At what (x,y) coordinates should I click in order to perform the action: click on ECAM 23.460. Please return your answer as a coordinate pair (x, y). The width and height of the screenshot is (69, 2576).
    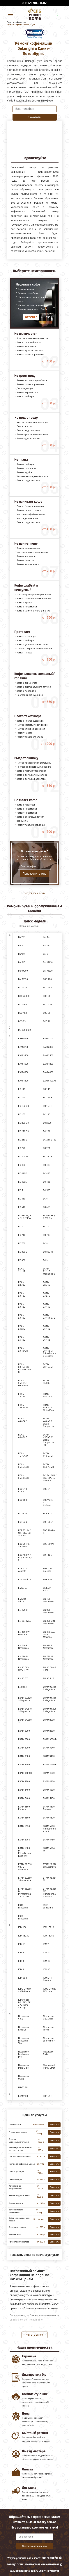
    Looking at the image, I should click on (21, 1316).